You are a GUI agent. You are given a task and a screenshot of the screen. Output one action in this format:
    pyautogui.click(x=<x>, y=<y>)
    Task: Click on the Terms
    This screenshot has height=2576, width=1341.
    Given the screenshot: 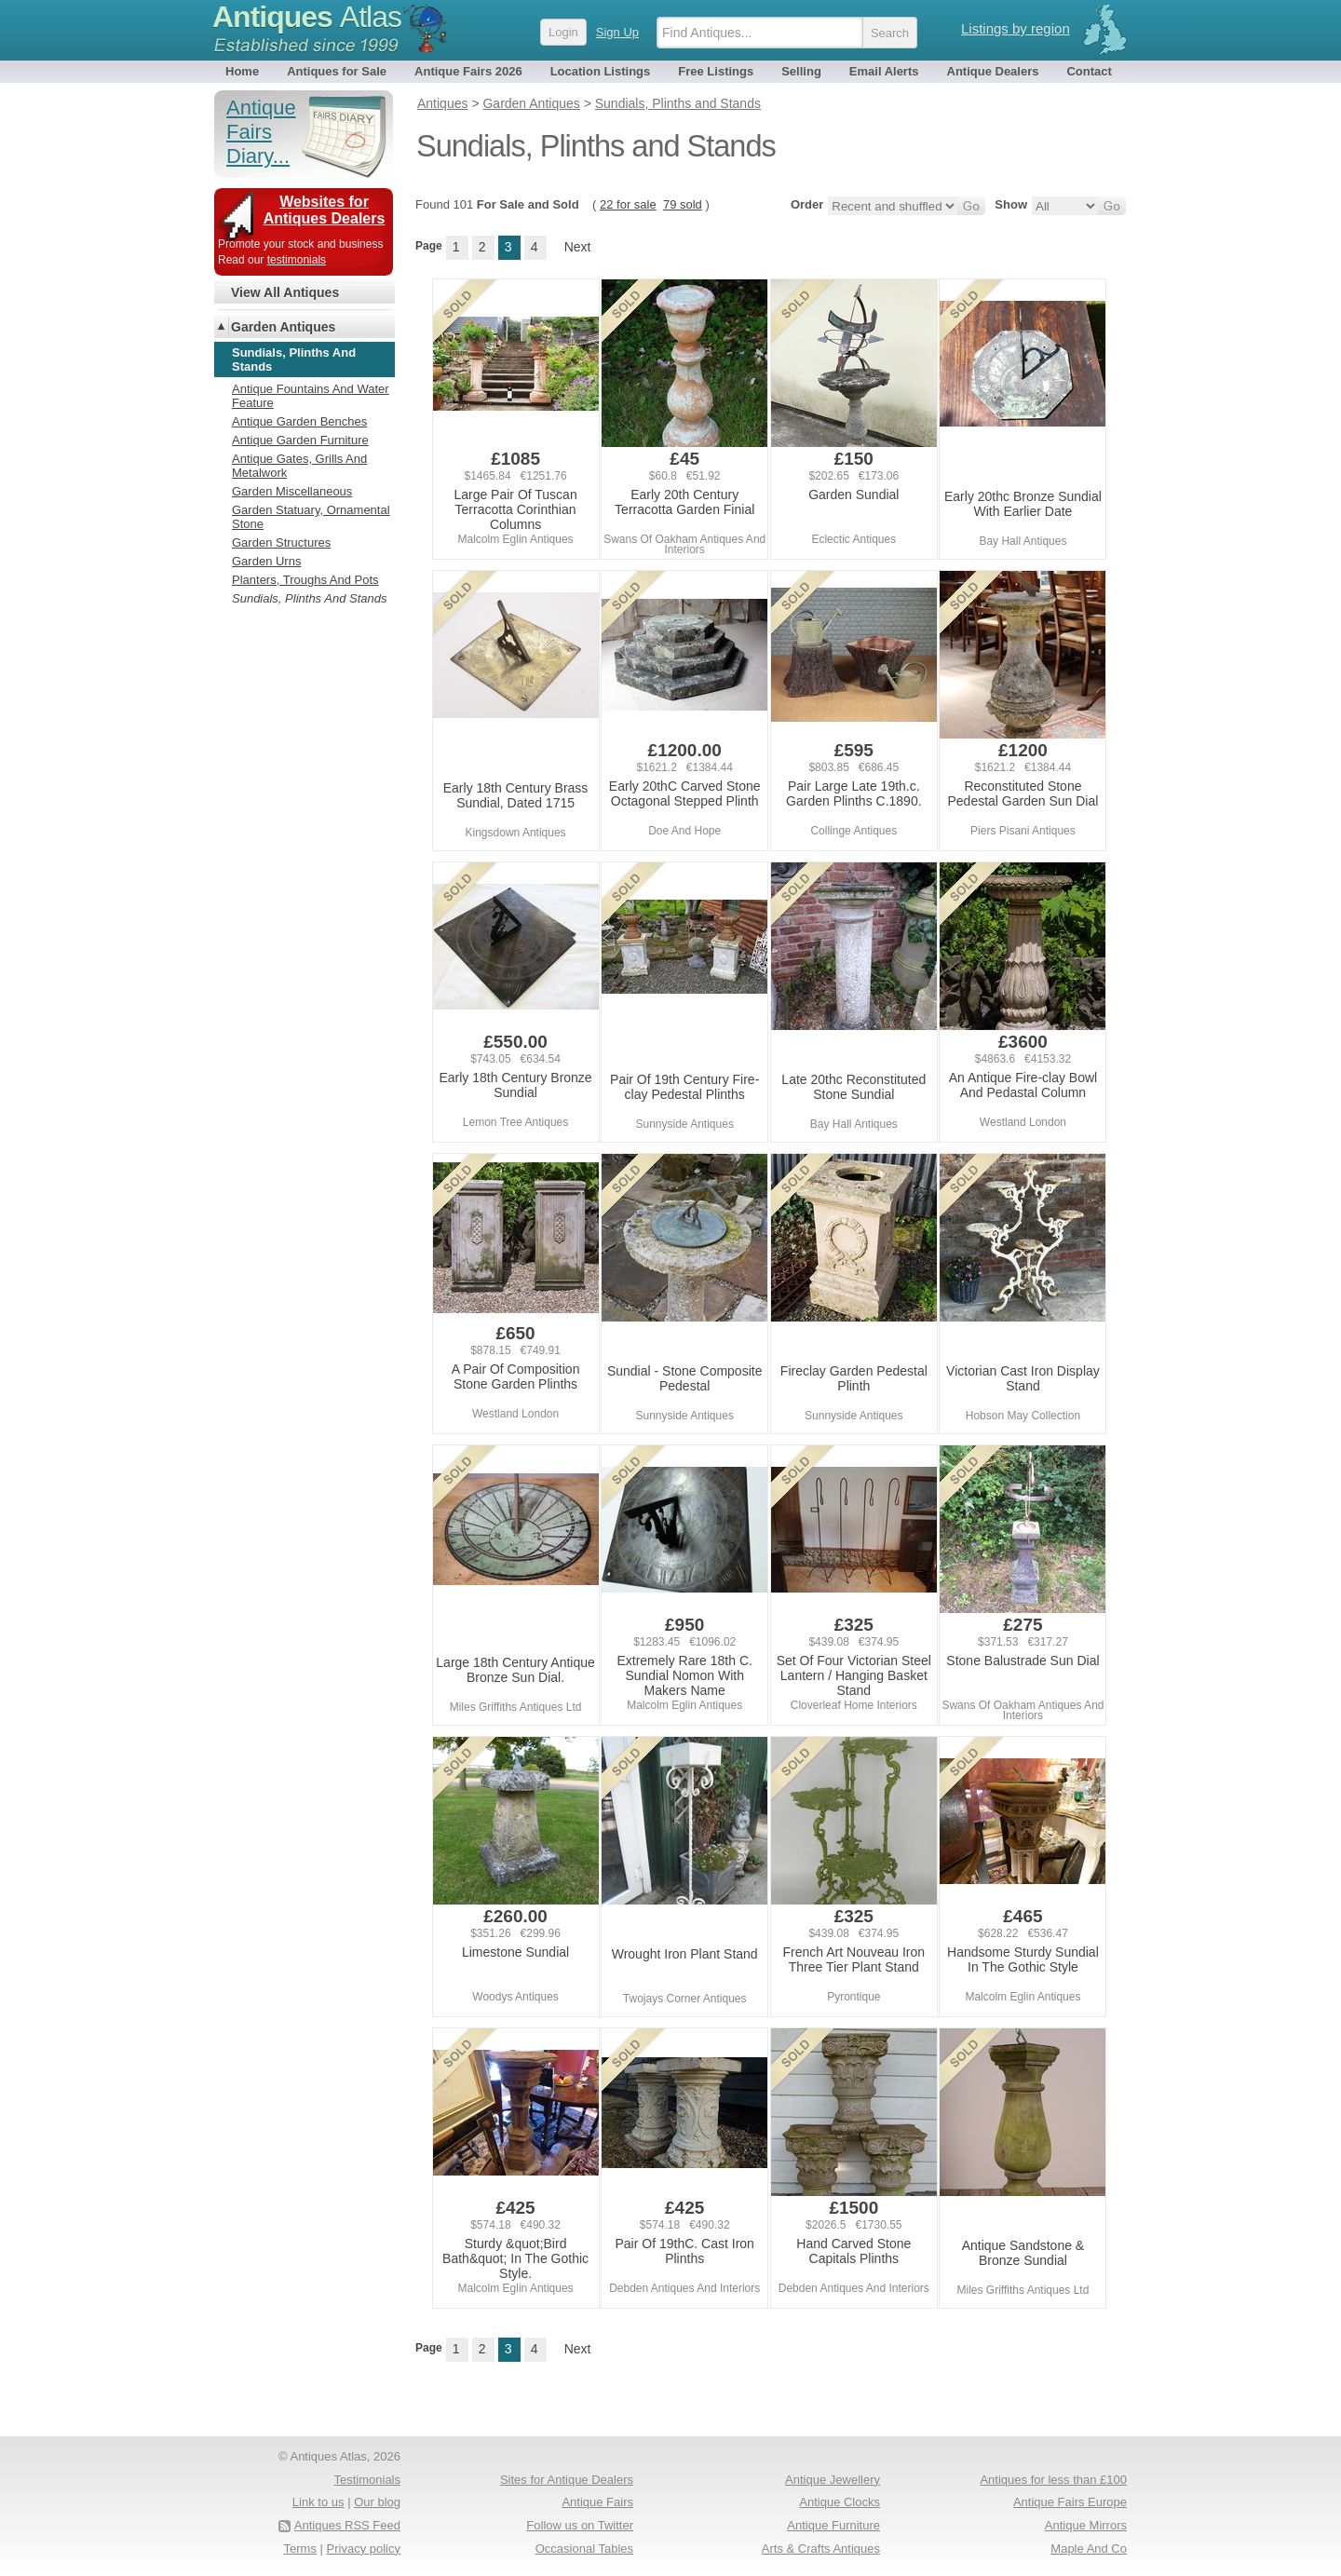 What is the action you would take?
    pyautogui.click(x=300, y=2549)
    